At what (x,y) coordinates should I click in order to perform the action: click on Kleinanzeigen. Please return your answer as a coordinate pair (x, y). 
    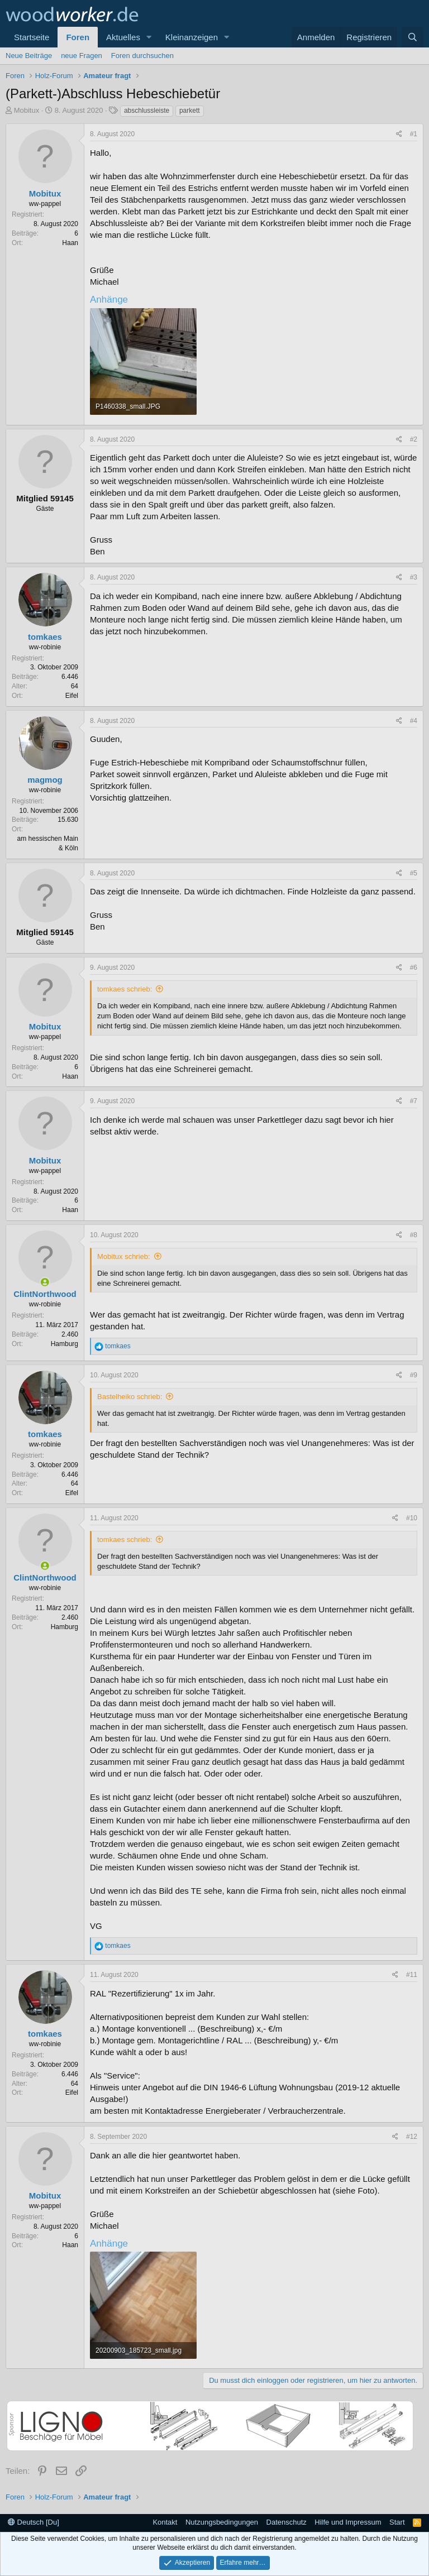
    Looking at the image, I should click on (191, 37).